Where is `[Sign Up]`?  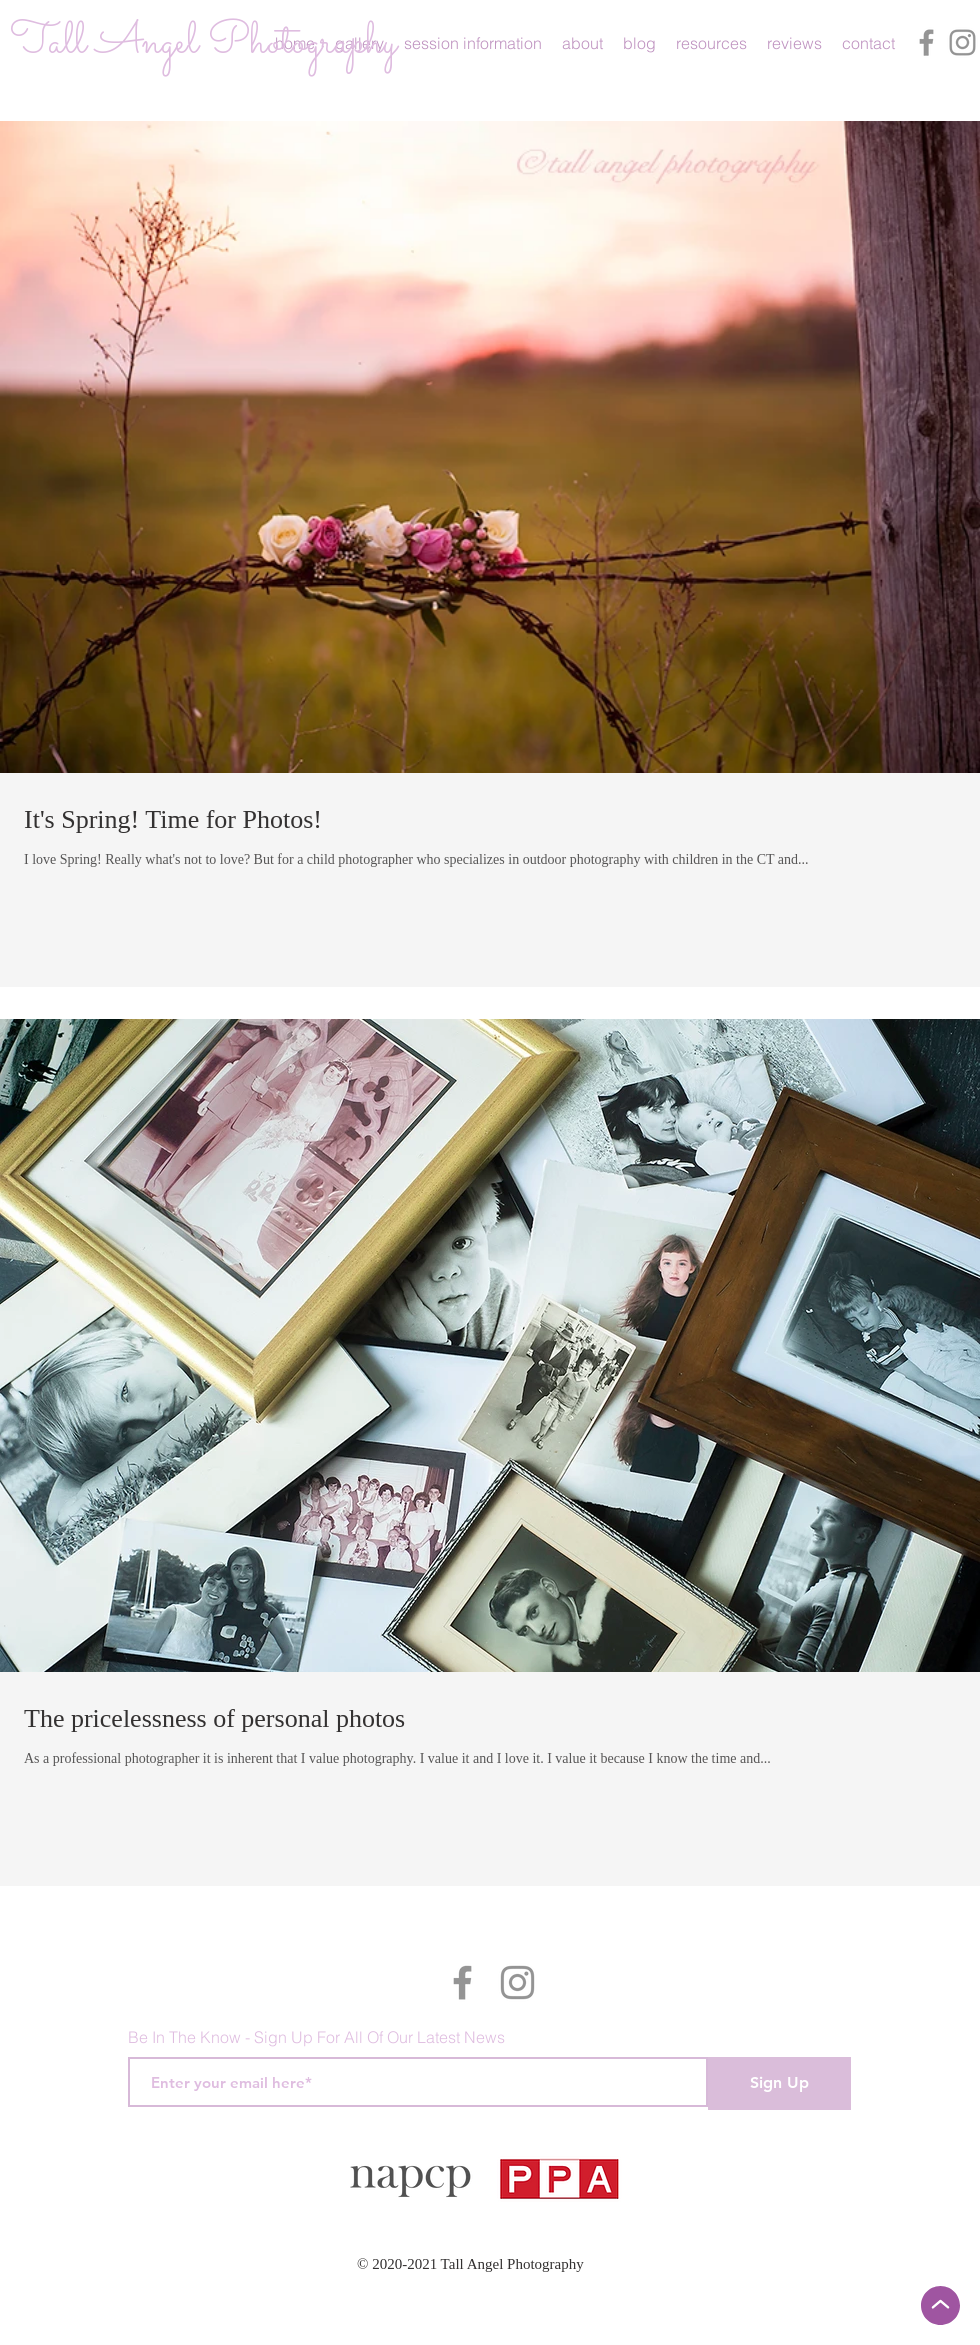
[Sign Up] is located at coordinates (779, 2083).